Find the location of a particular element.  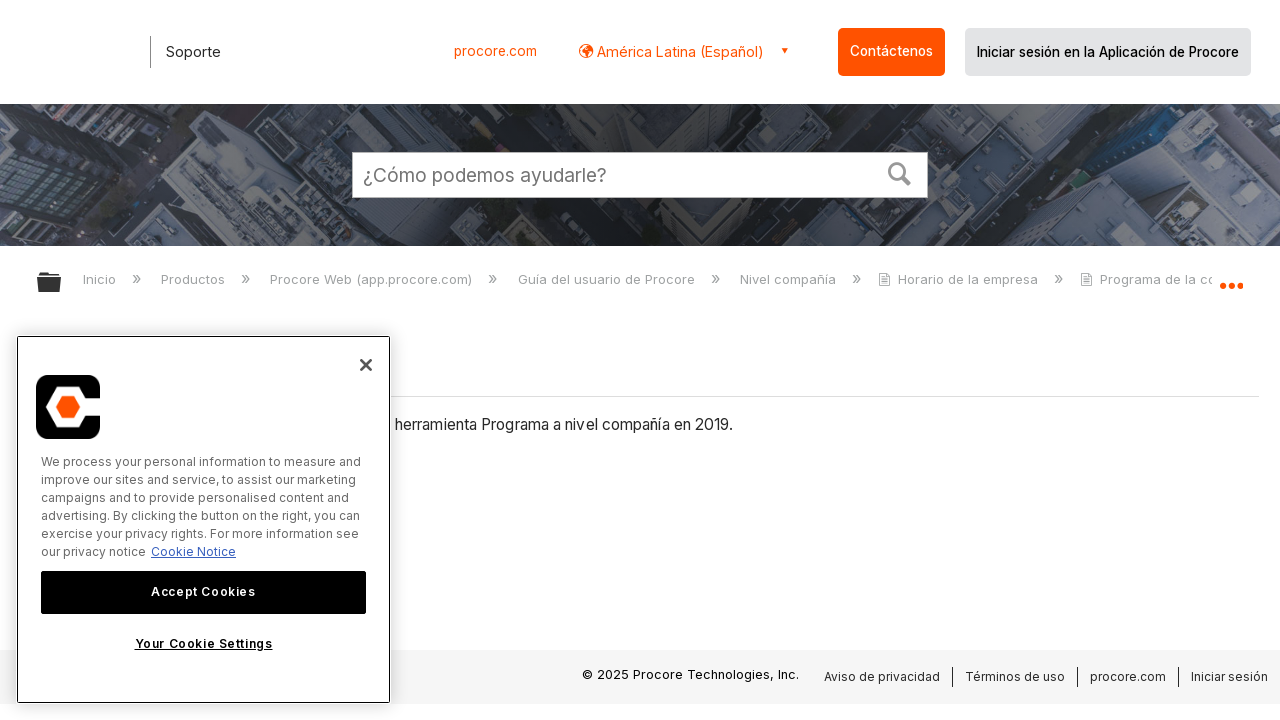

Horario de la empresa is located at coordinates (960, 279).